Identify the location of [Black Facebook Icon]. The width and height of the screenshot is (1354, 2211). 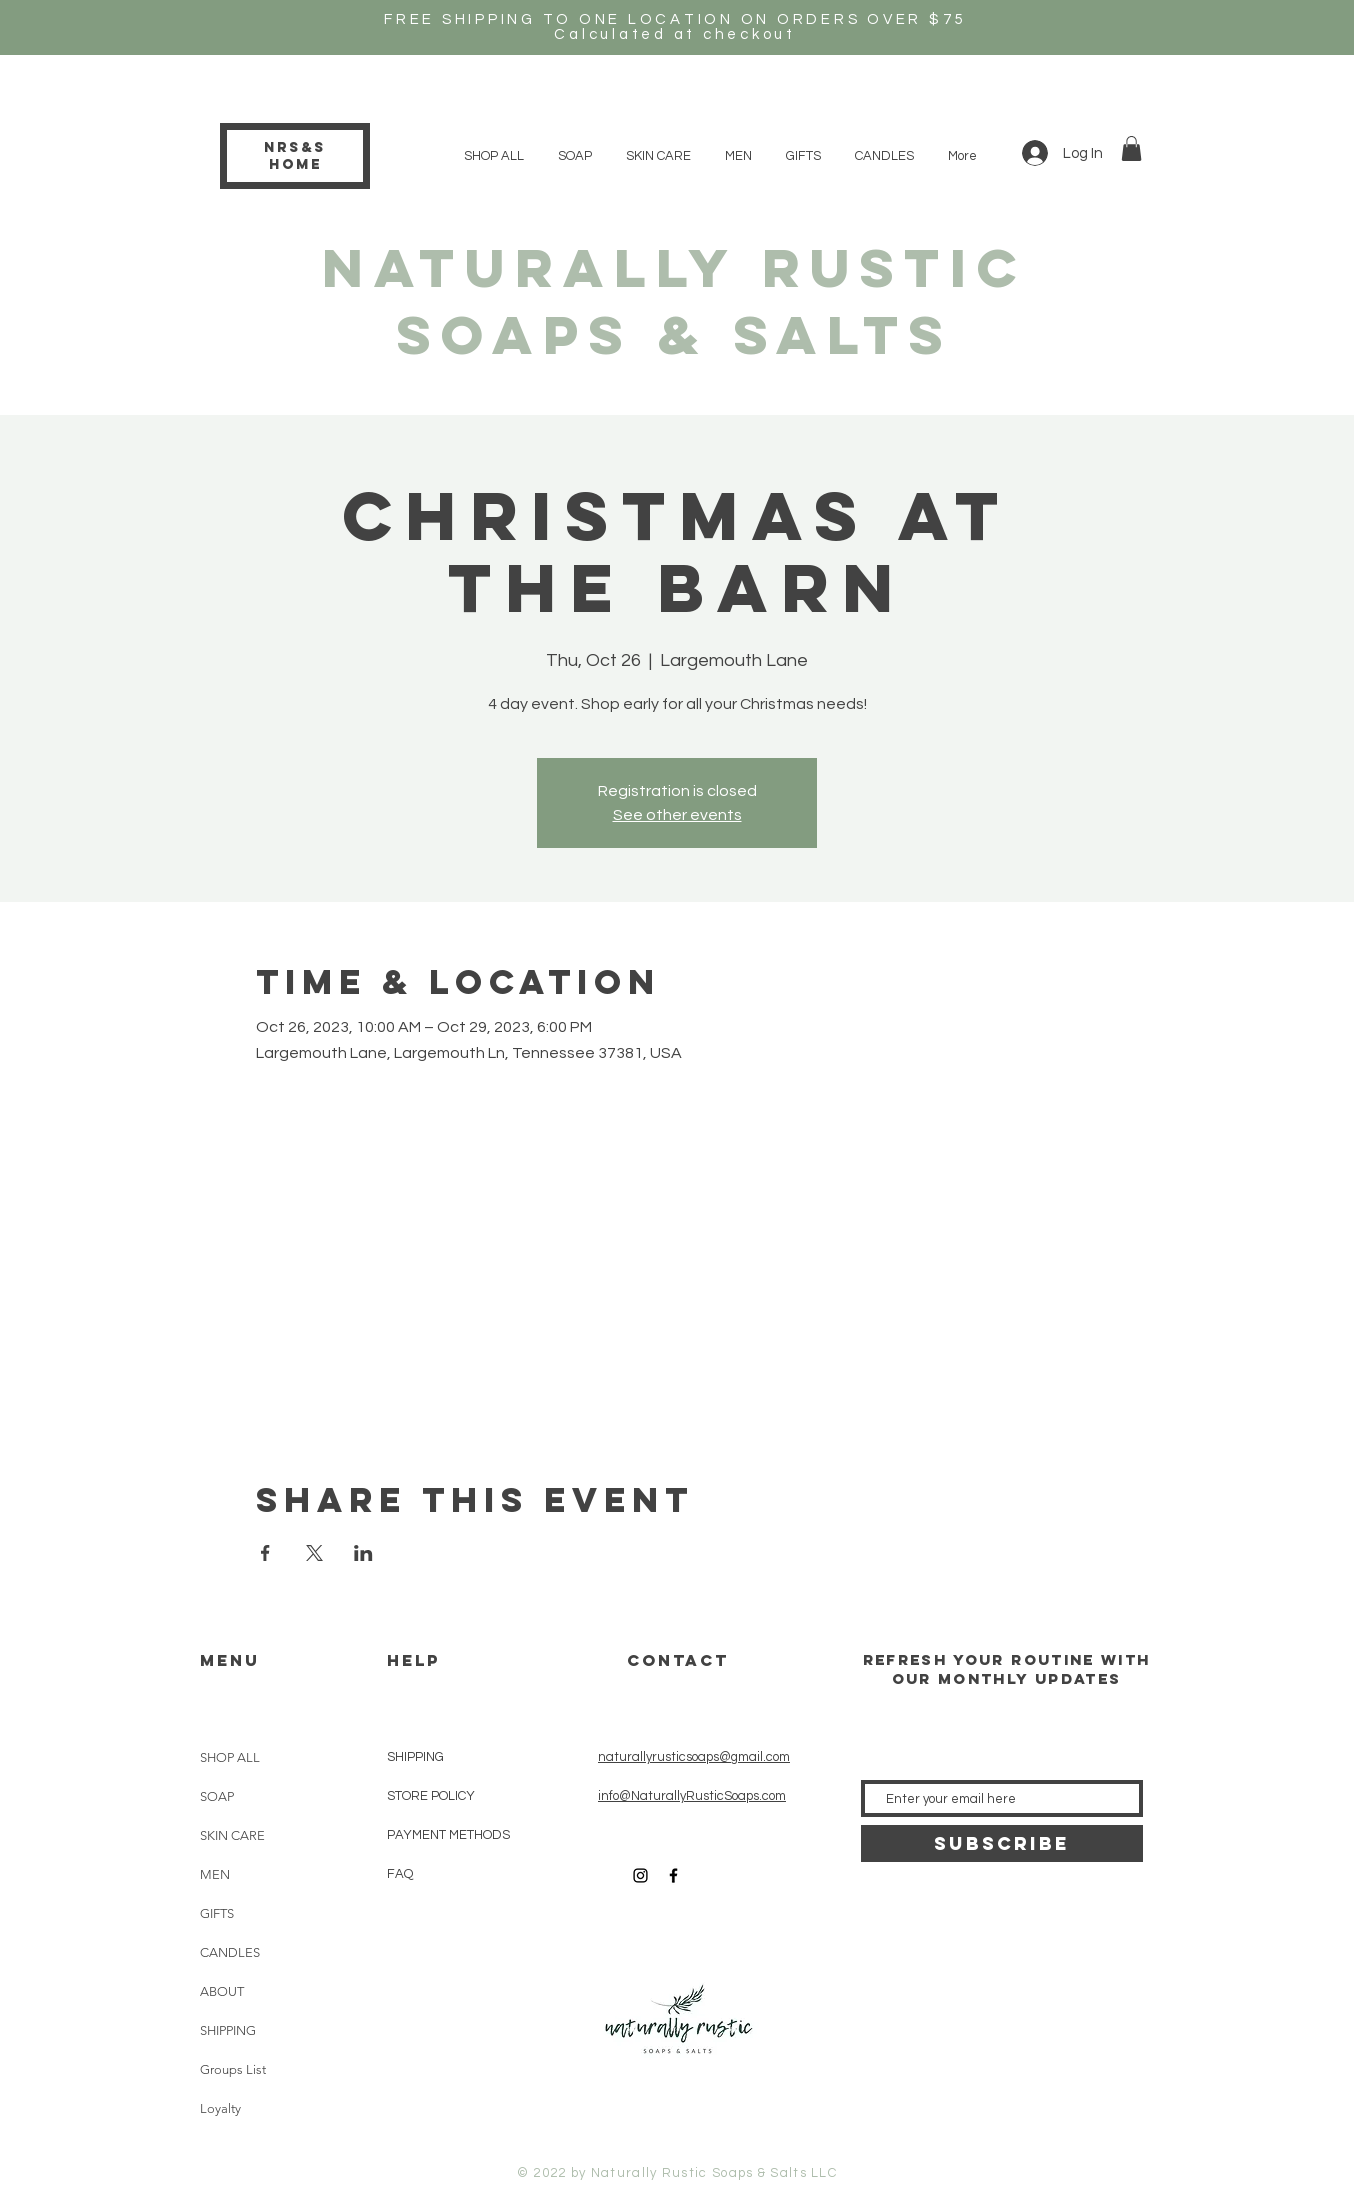
(673, 1875).